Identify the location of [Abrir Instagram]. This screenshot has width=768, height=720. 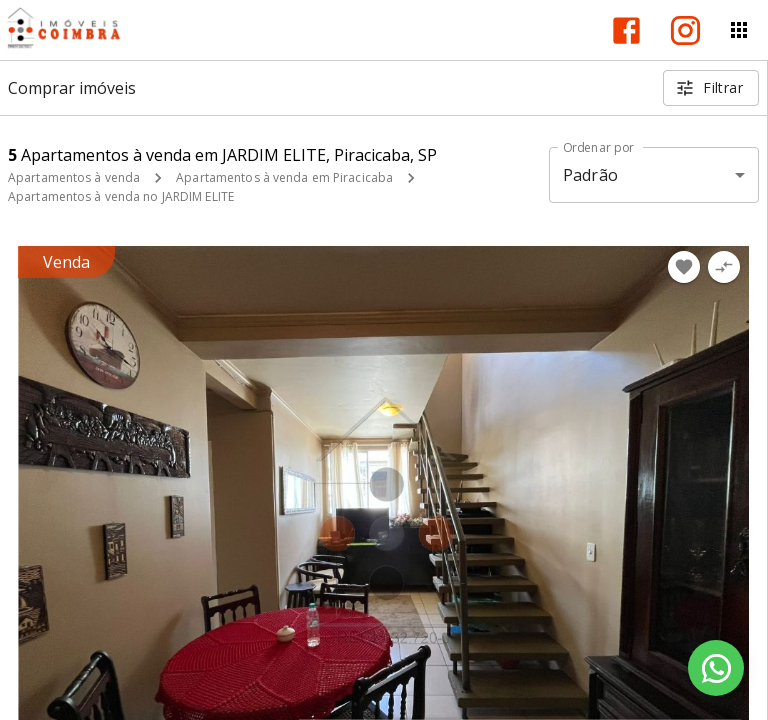
(685, 30).